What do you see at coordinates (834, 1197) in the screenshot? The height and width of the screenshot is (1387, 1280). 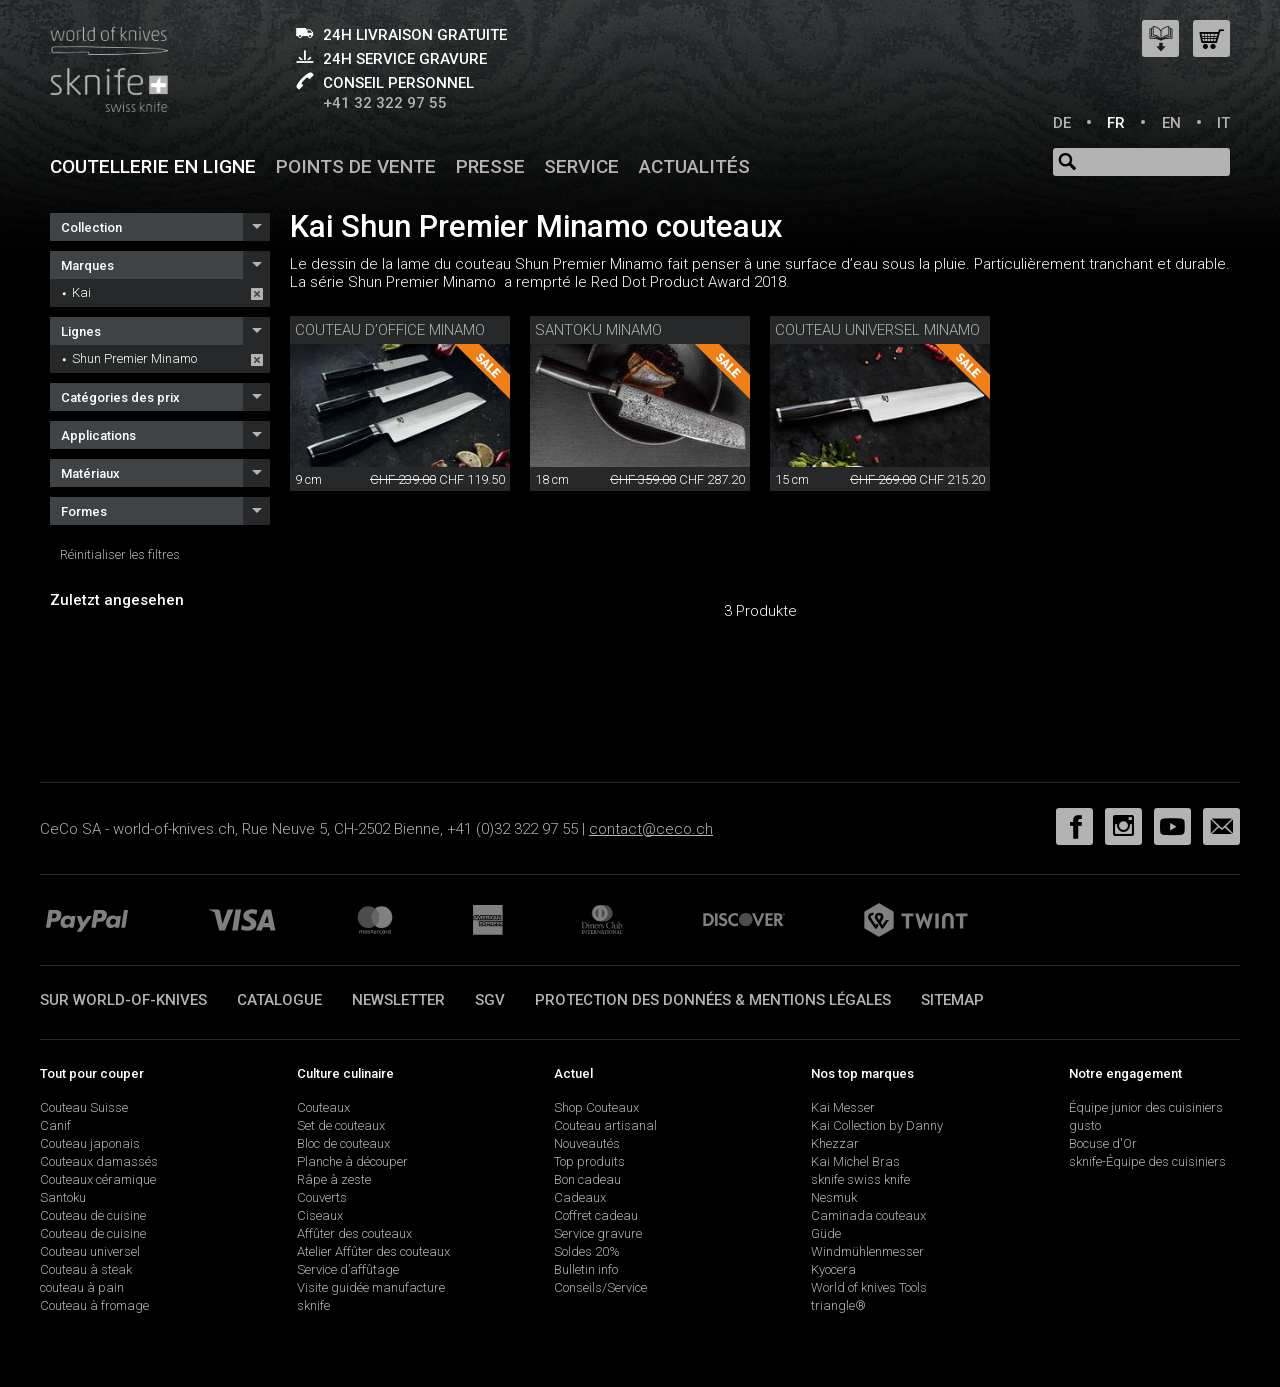 I see `Nesmuk` at bounding box center [834, 1197].